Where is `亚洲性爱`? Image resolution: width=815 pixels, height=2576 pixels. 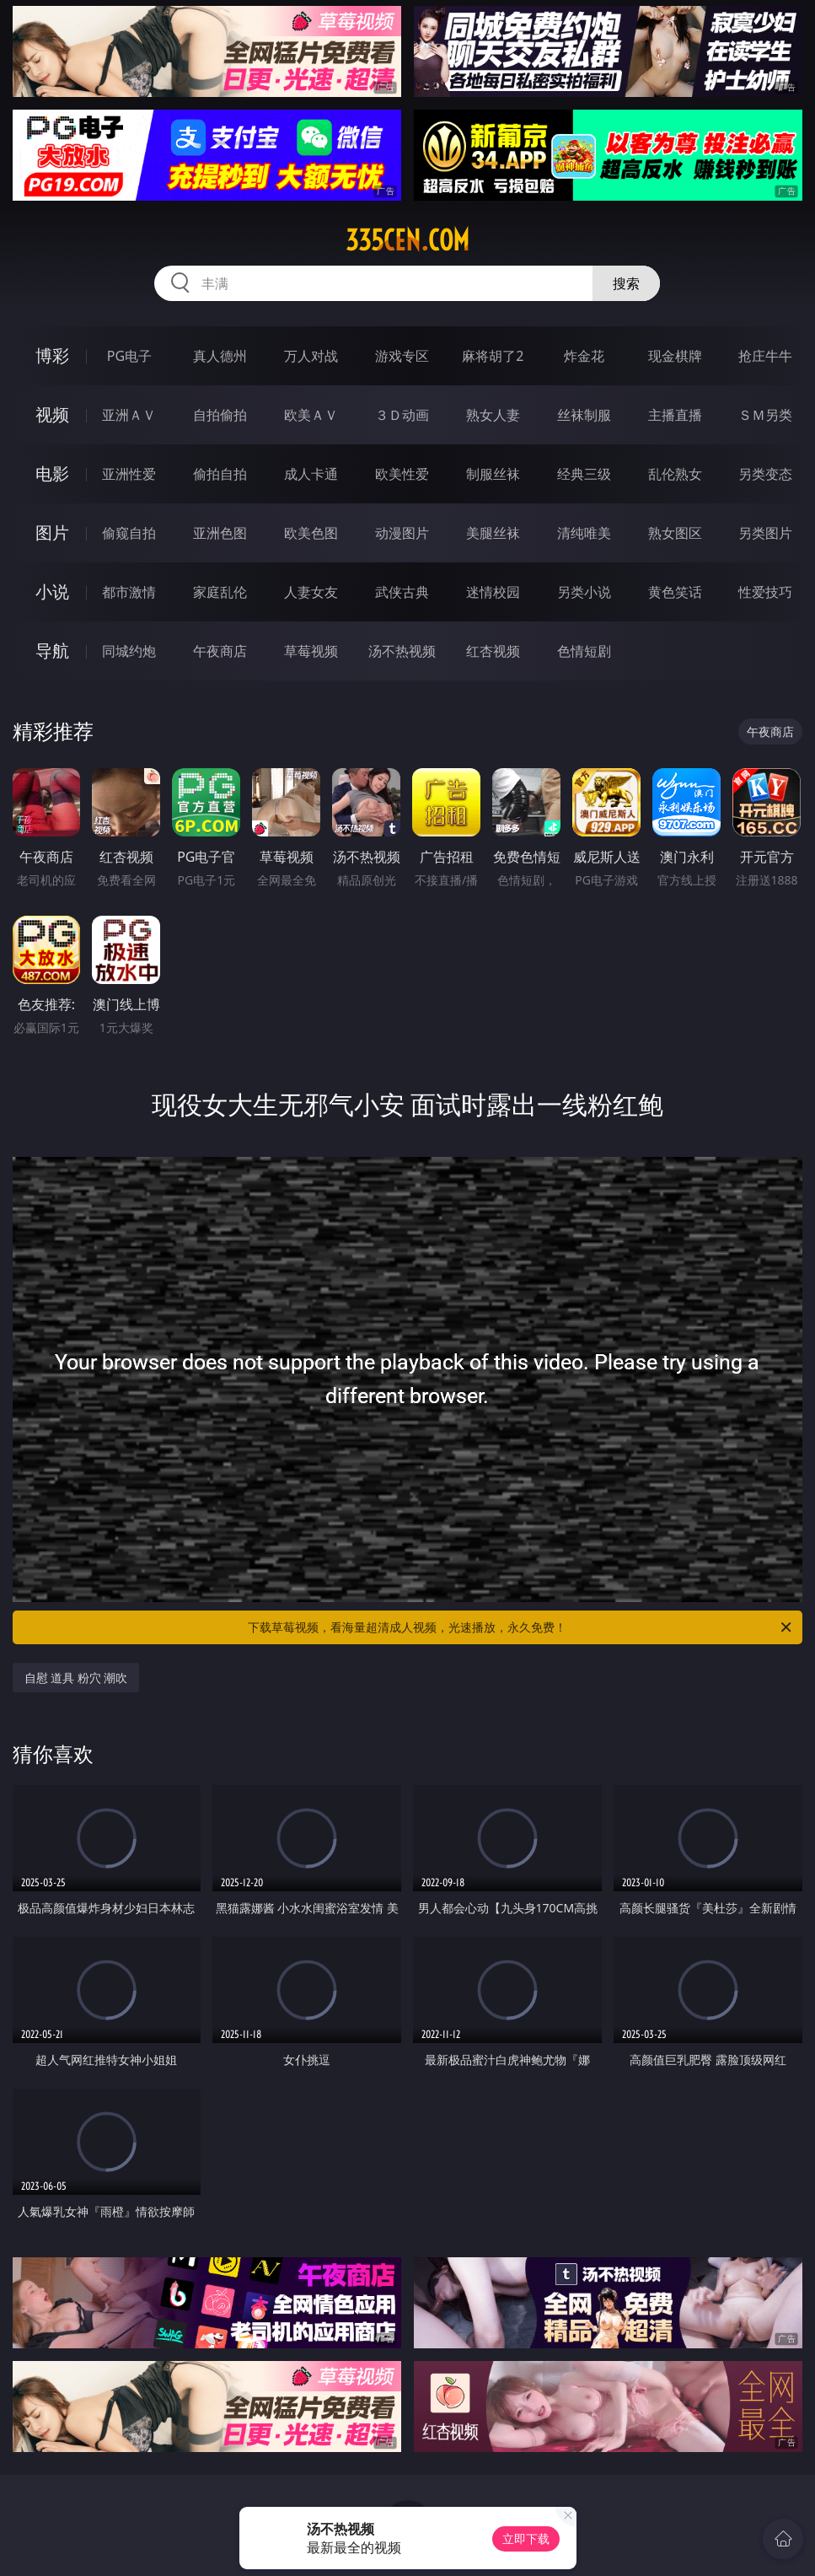
亚洲性爱 is located at coordinates (129, 474).